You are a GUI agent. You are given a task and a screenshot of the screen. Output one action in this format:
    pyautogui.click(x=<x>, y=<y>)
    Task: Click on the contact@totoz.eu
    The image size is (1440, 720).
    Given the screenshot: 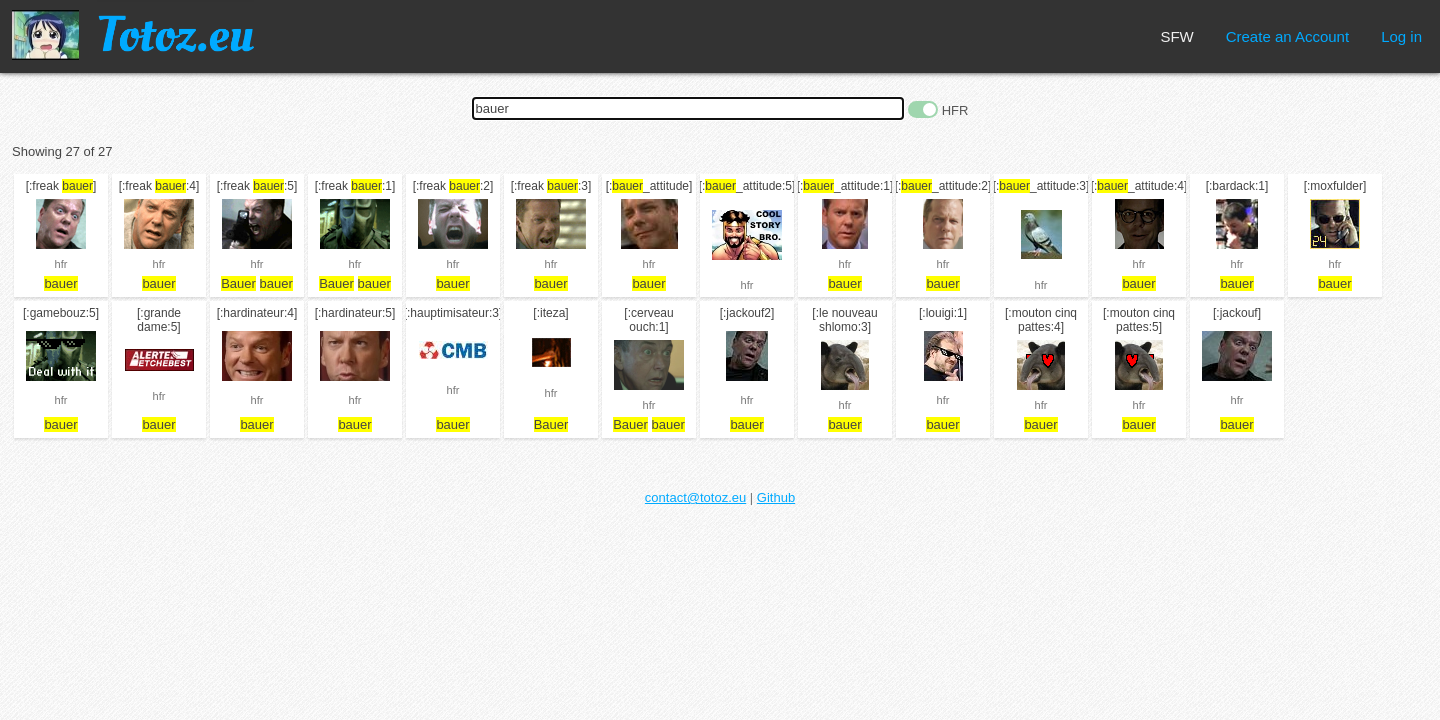 What is the action you would take?
    pyautogui.click(x=695, y=497)
    